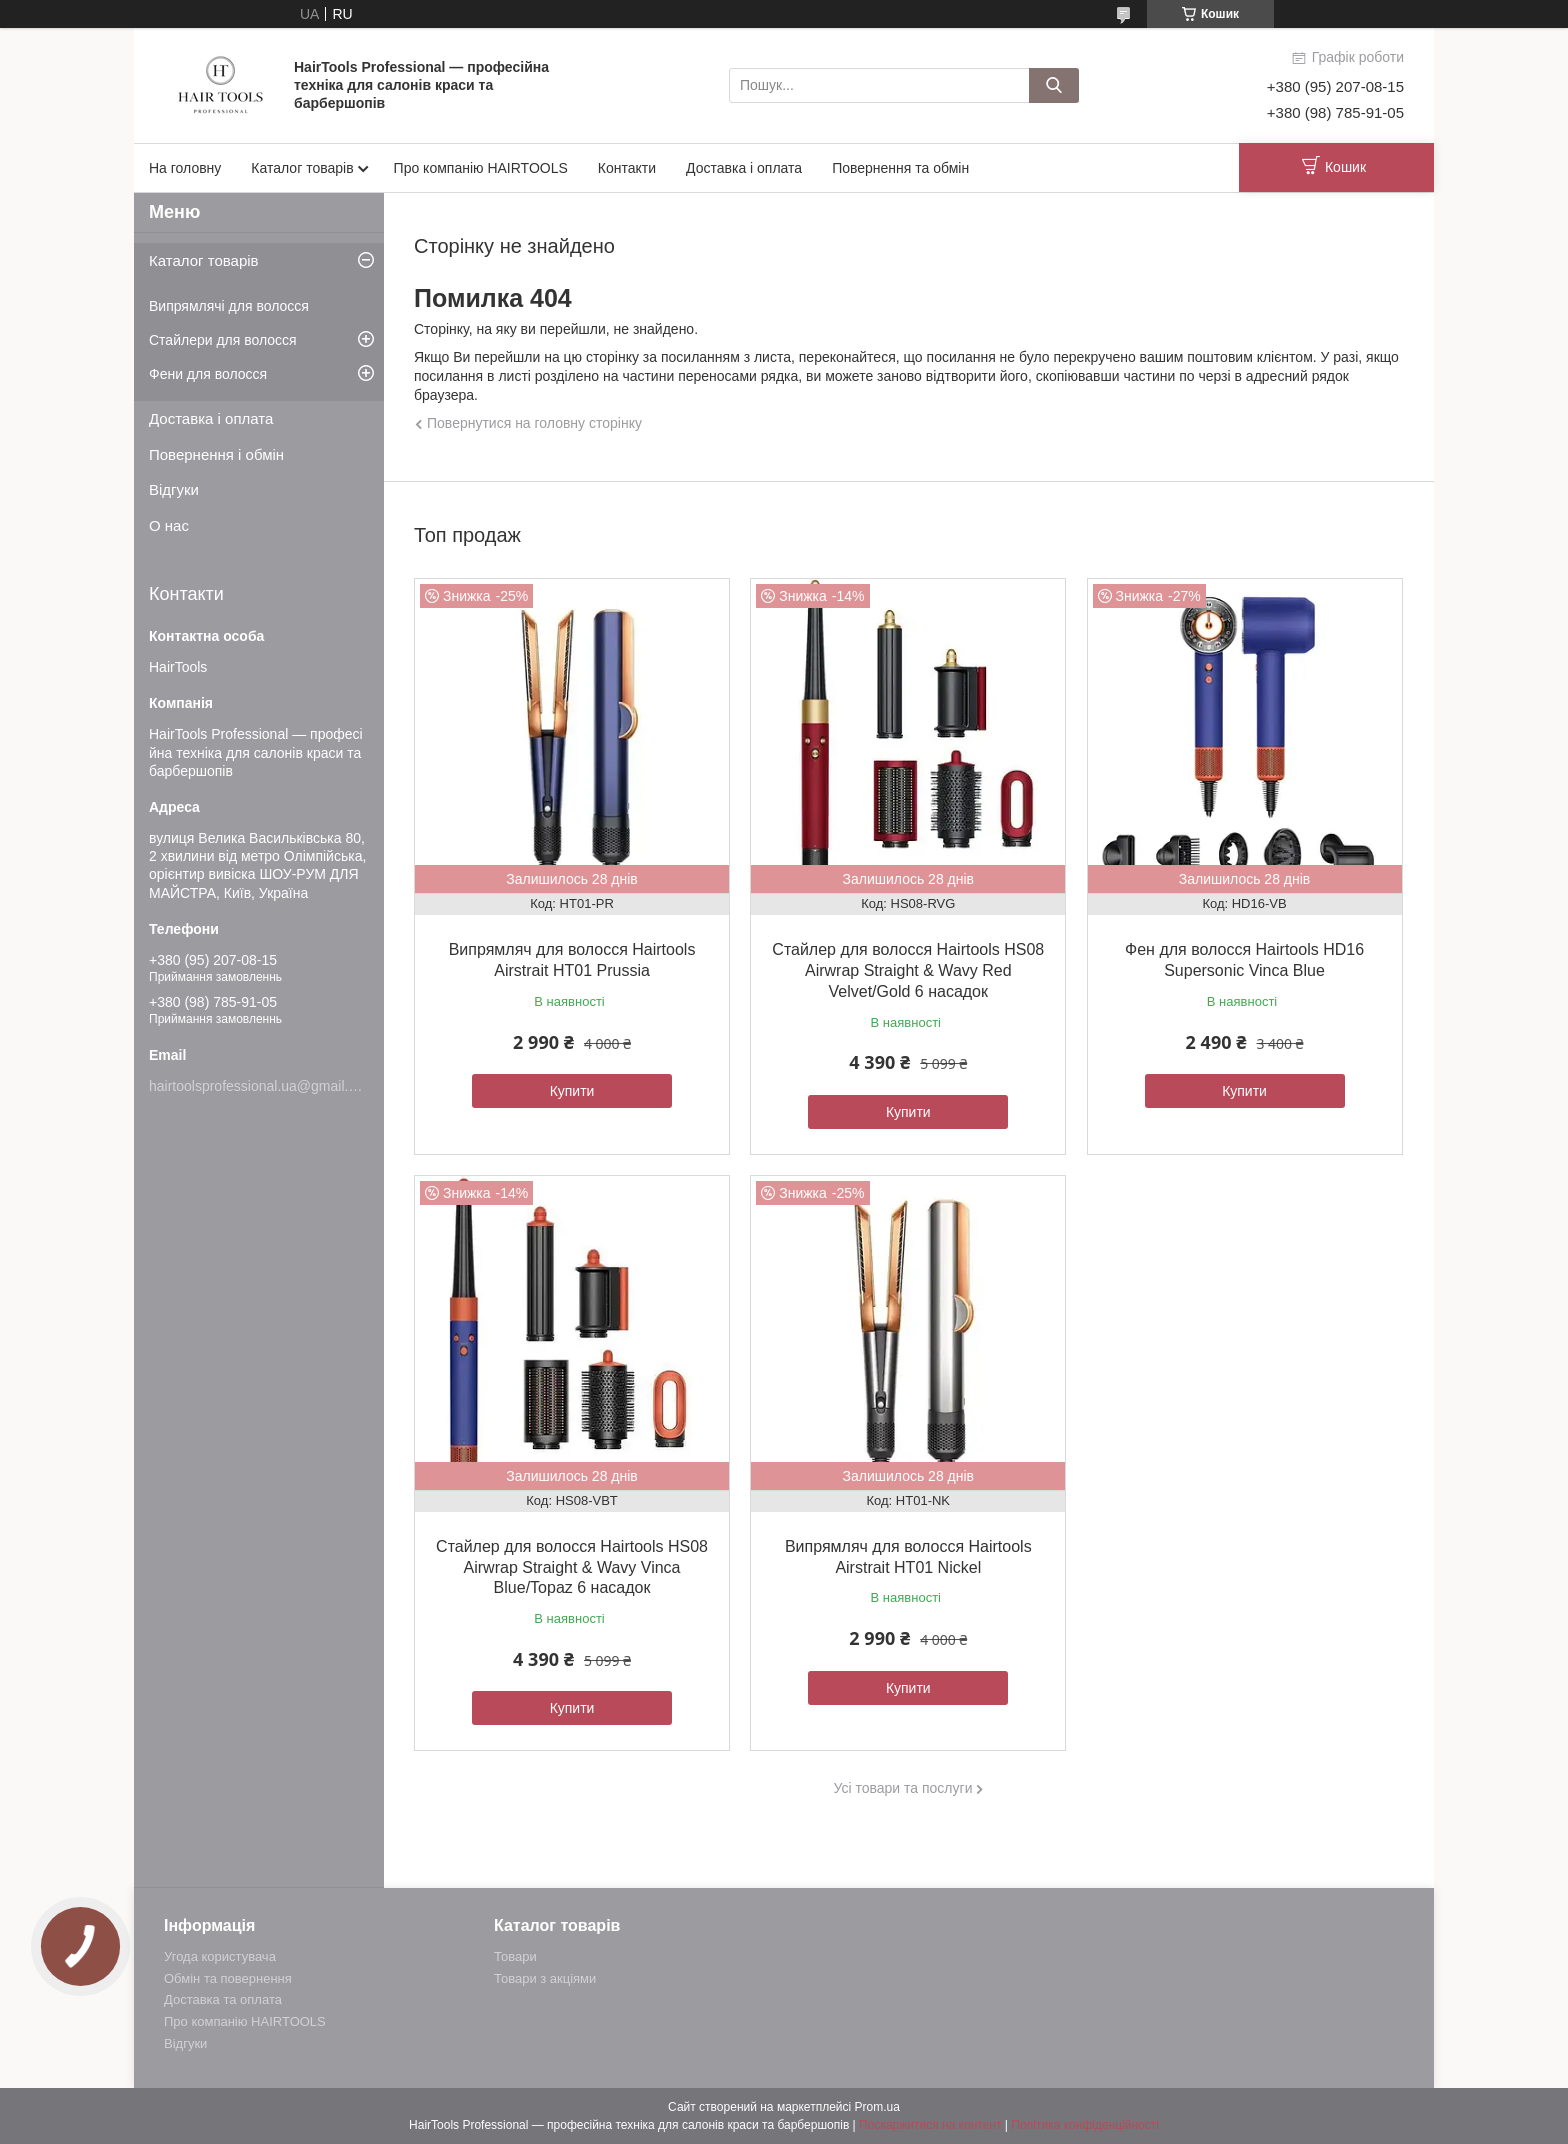  What do you see at coordinates (216, 454) in the screenshot?
I see `Повернення і обмін` at bounding box center [216, 454].